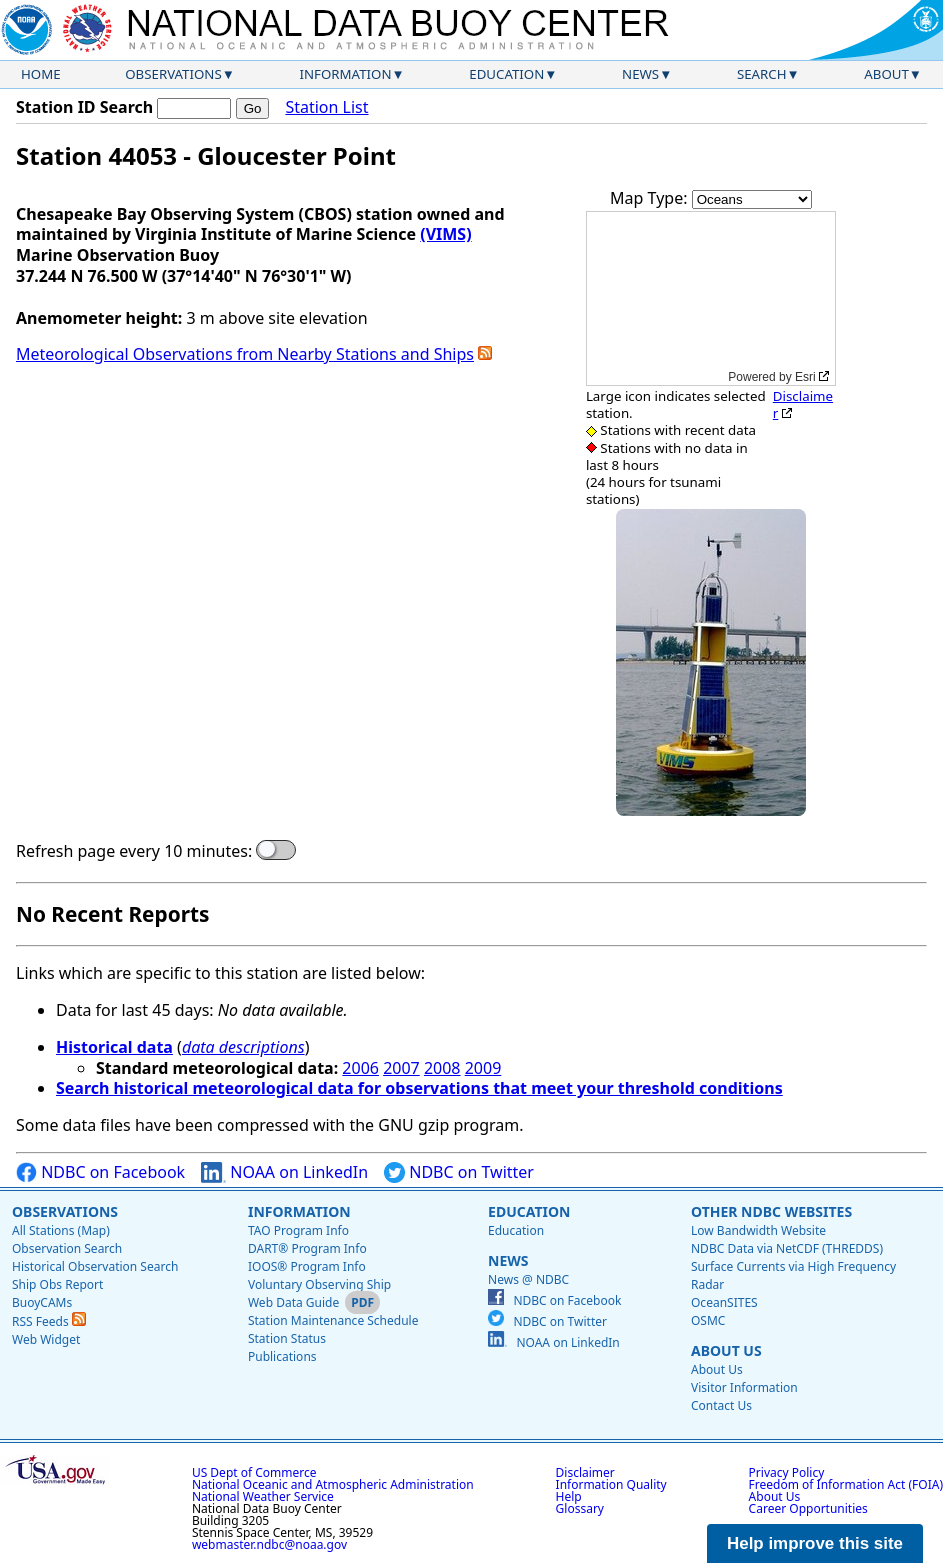 Image resolution: width=943 pixels, height=1563 pixels. Describe the element at coordinates (46, 1339) in the screenshot. I see `Web Widget` at that location.